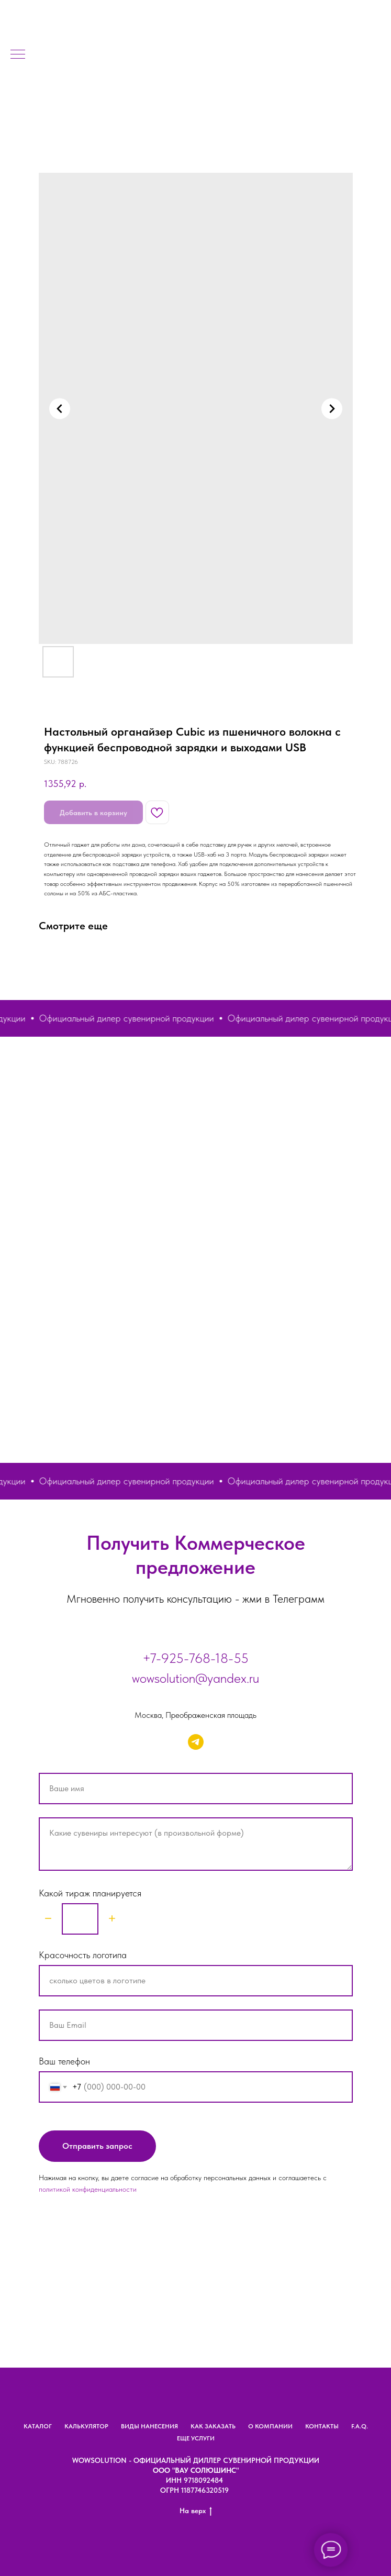 Image resolution: width=391 pixels, height=2576 pixels. Describe the element at coordinates (270, 2426) in the screenshot. I see `О КОМПАНИИ` at that location.